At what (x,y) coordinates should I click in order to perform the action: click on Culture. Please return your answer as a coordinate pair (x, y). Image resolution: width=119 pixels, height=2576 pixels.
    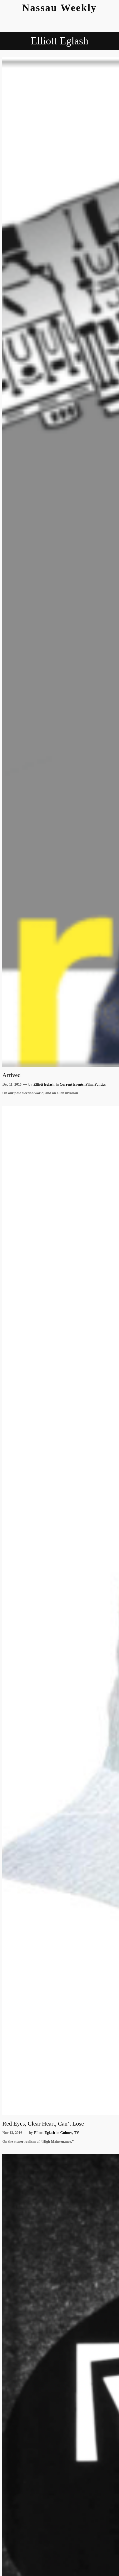
    Looking at the image, I should click on (66, 2133).